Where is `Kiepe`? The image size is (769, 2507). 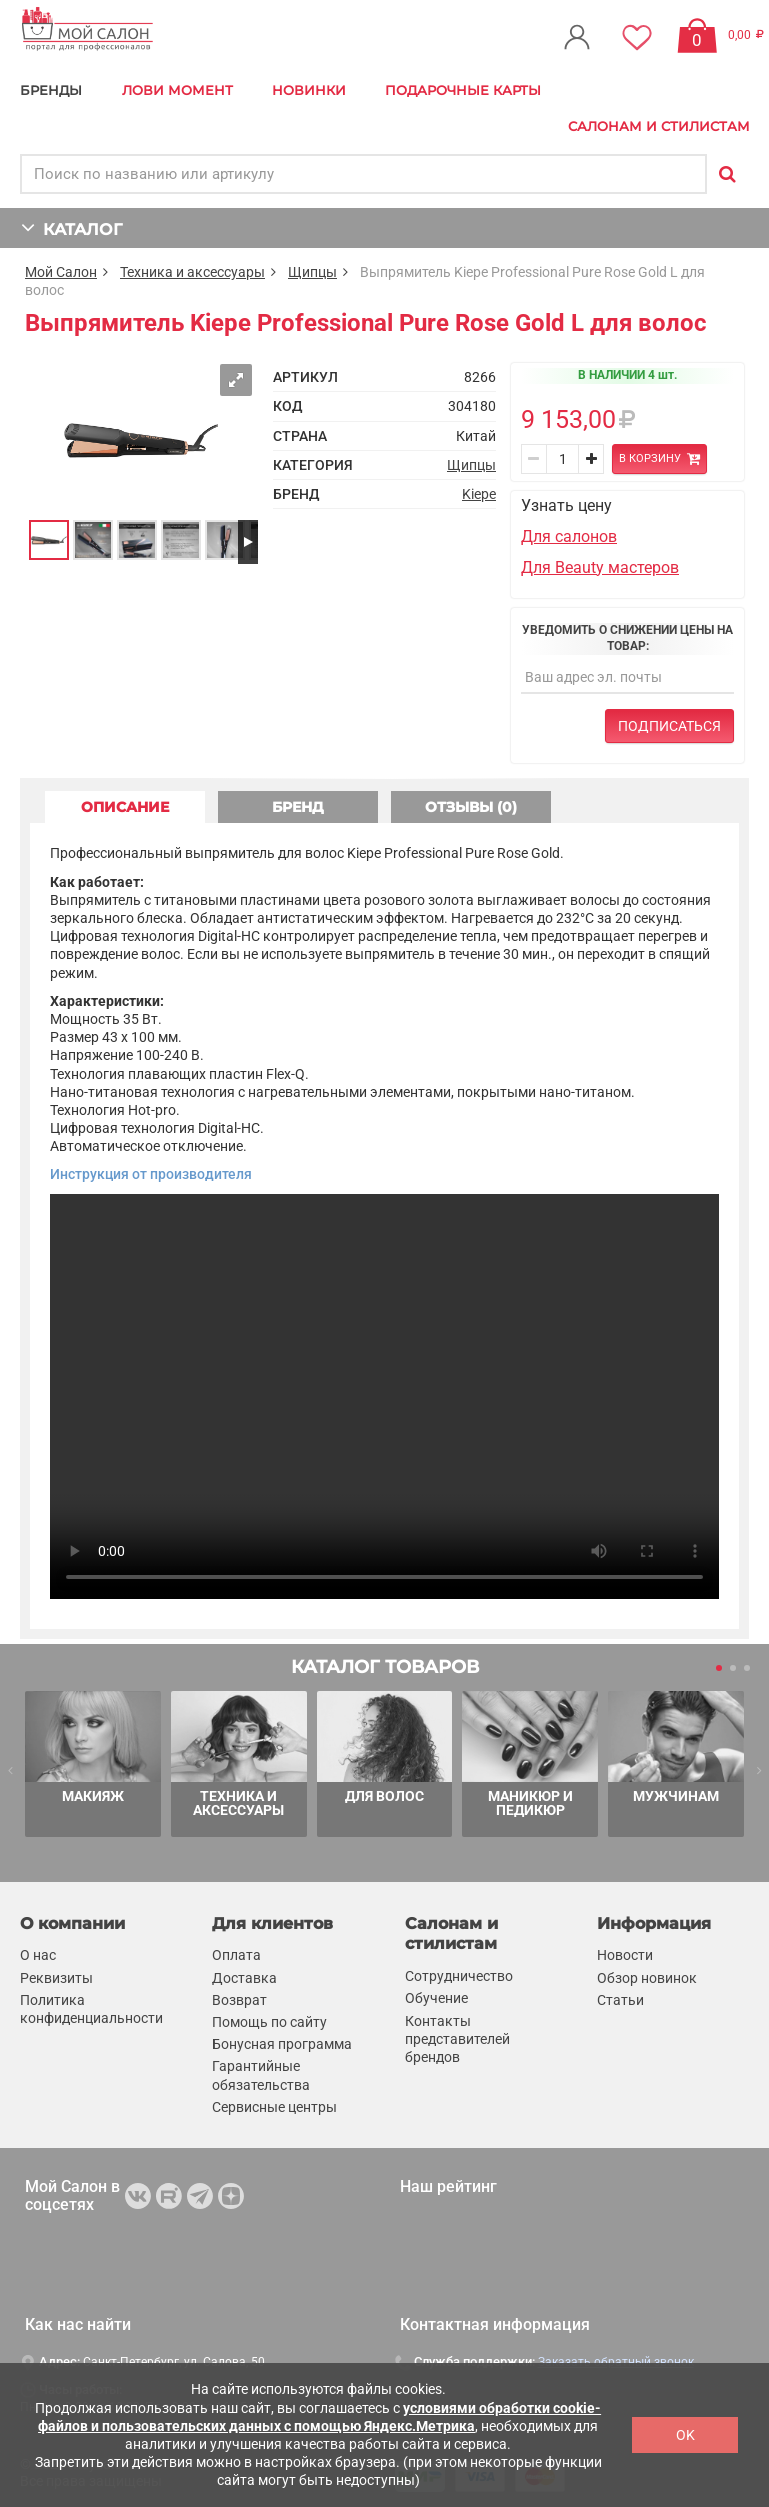 Kiepe is located at coordinates (479, 494).